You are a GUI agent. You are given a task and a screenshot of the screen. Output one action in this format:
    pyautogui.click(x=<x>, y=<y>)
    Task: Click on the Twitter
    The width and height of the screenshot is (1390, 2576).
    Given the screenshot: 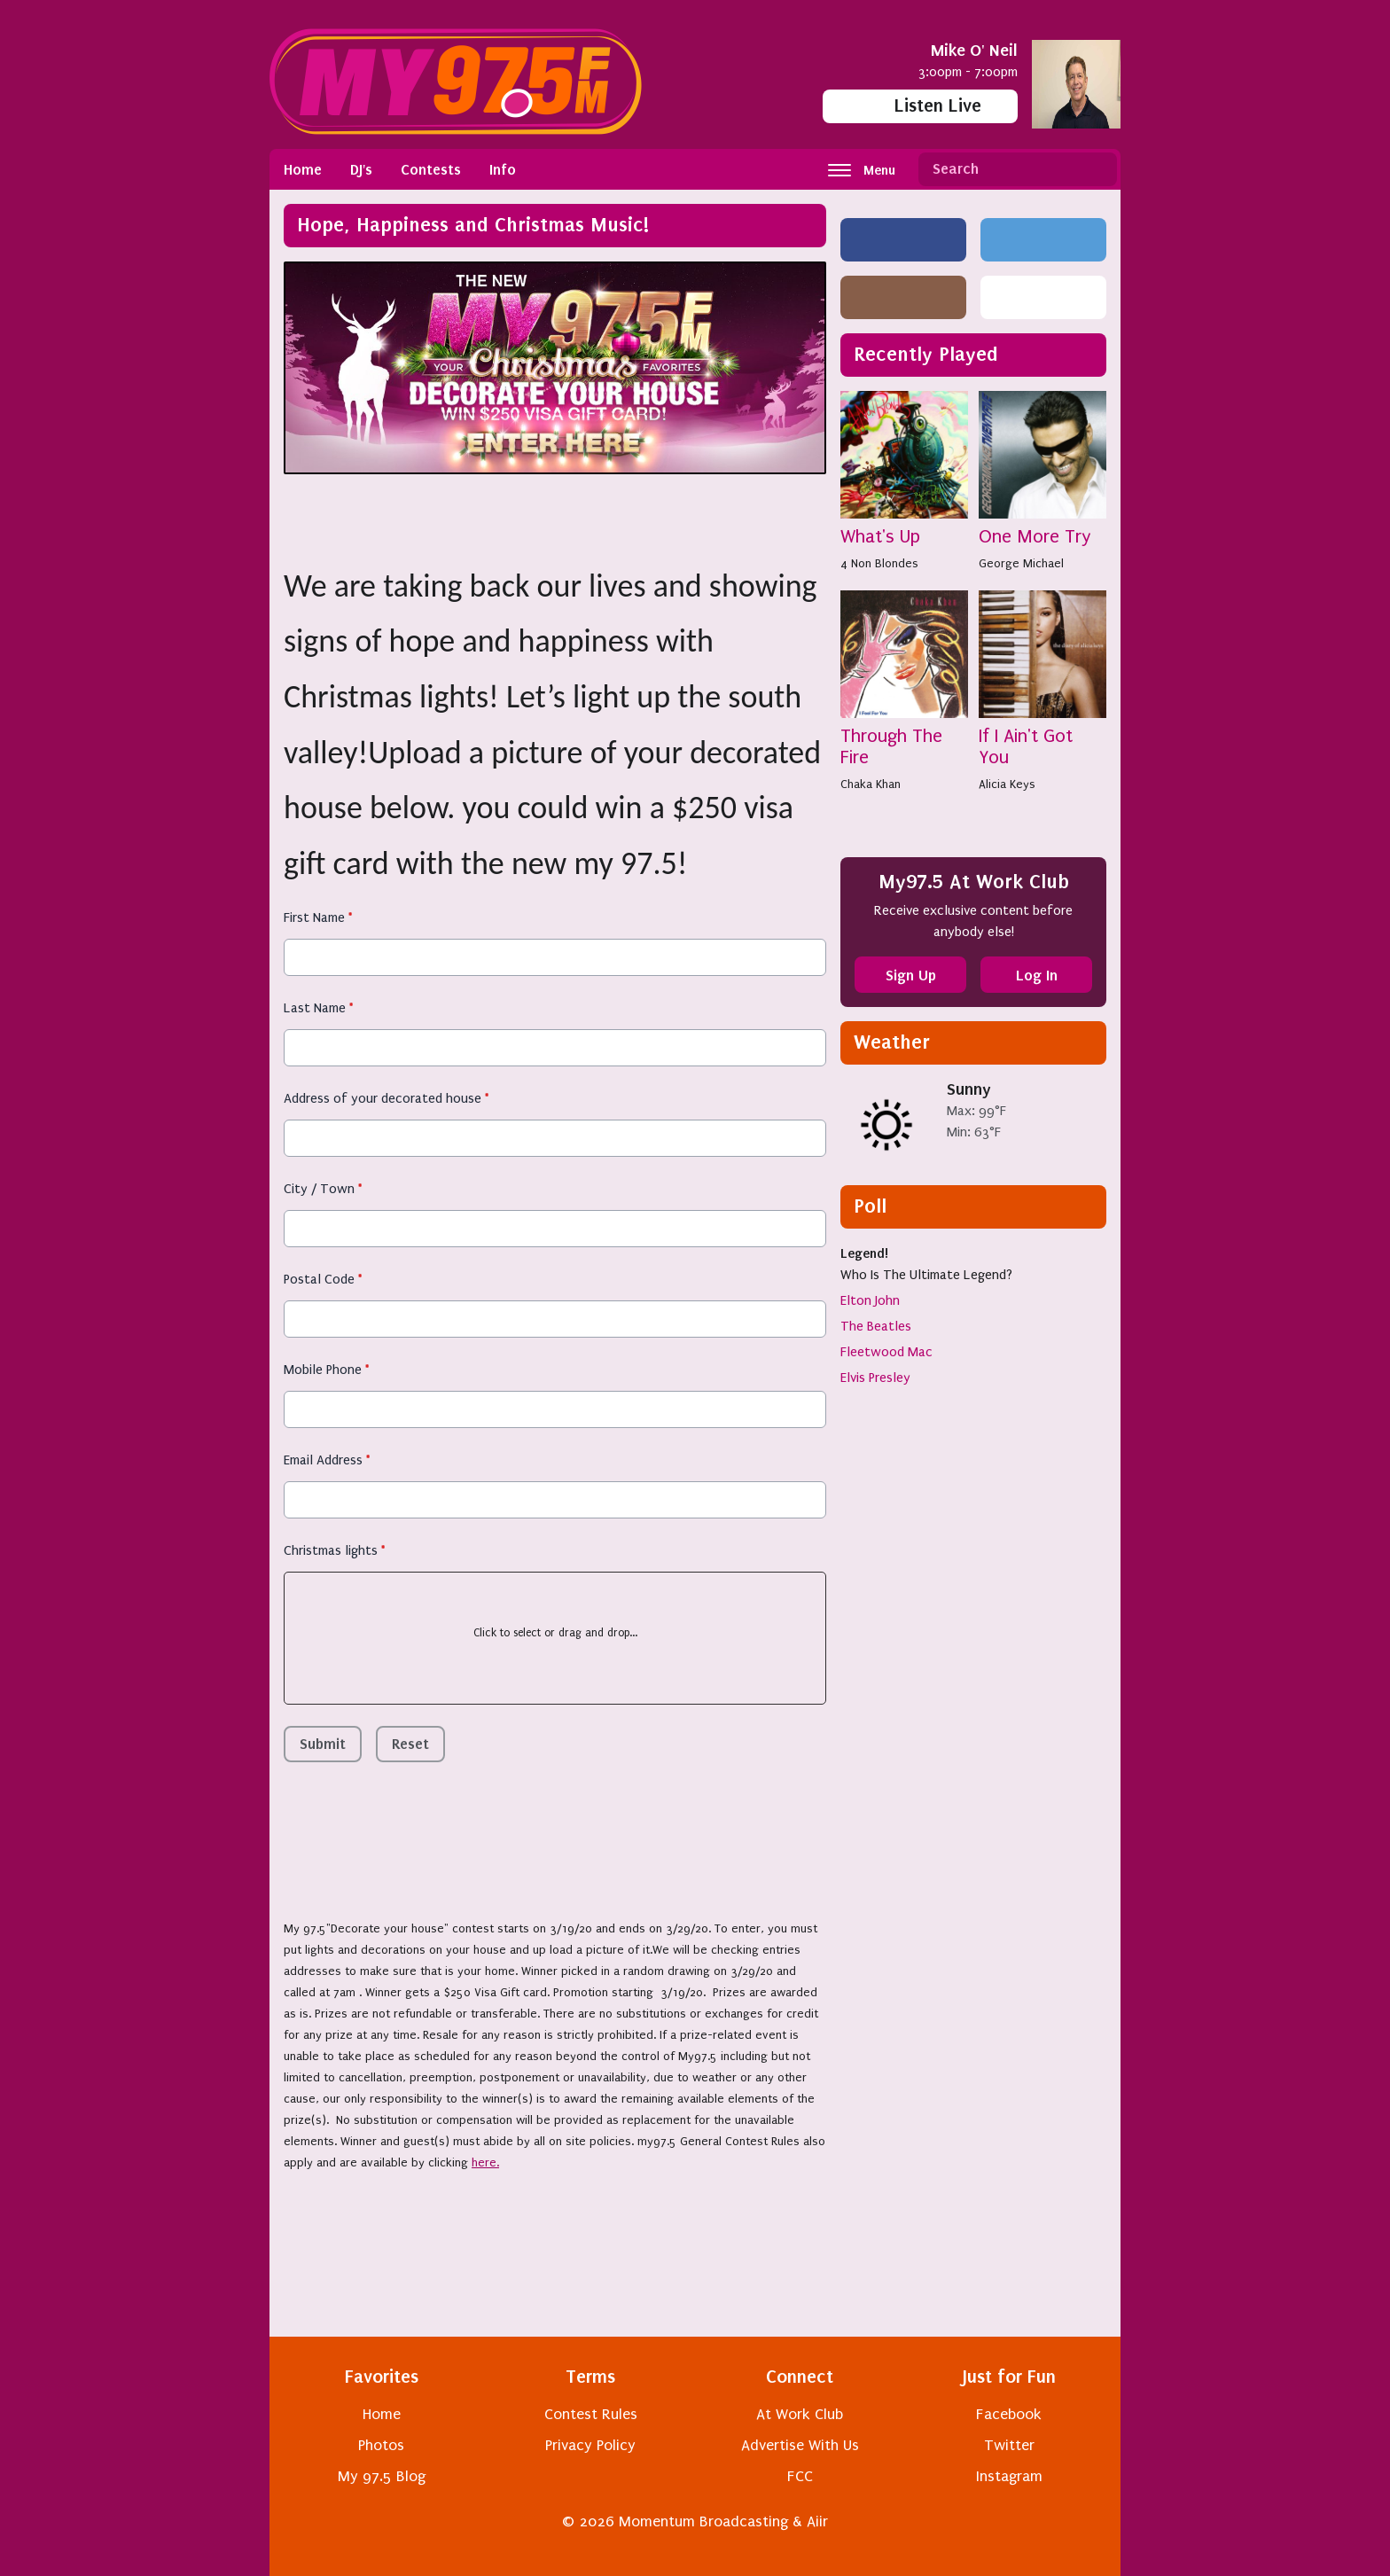 What is the action you would take?
    pyautogui.click(x=1009, y=2445)
    